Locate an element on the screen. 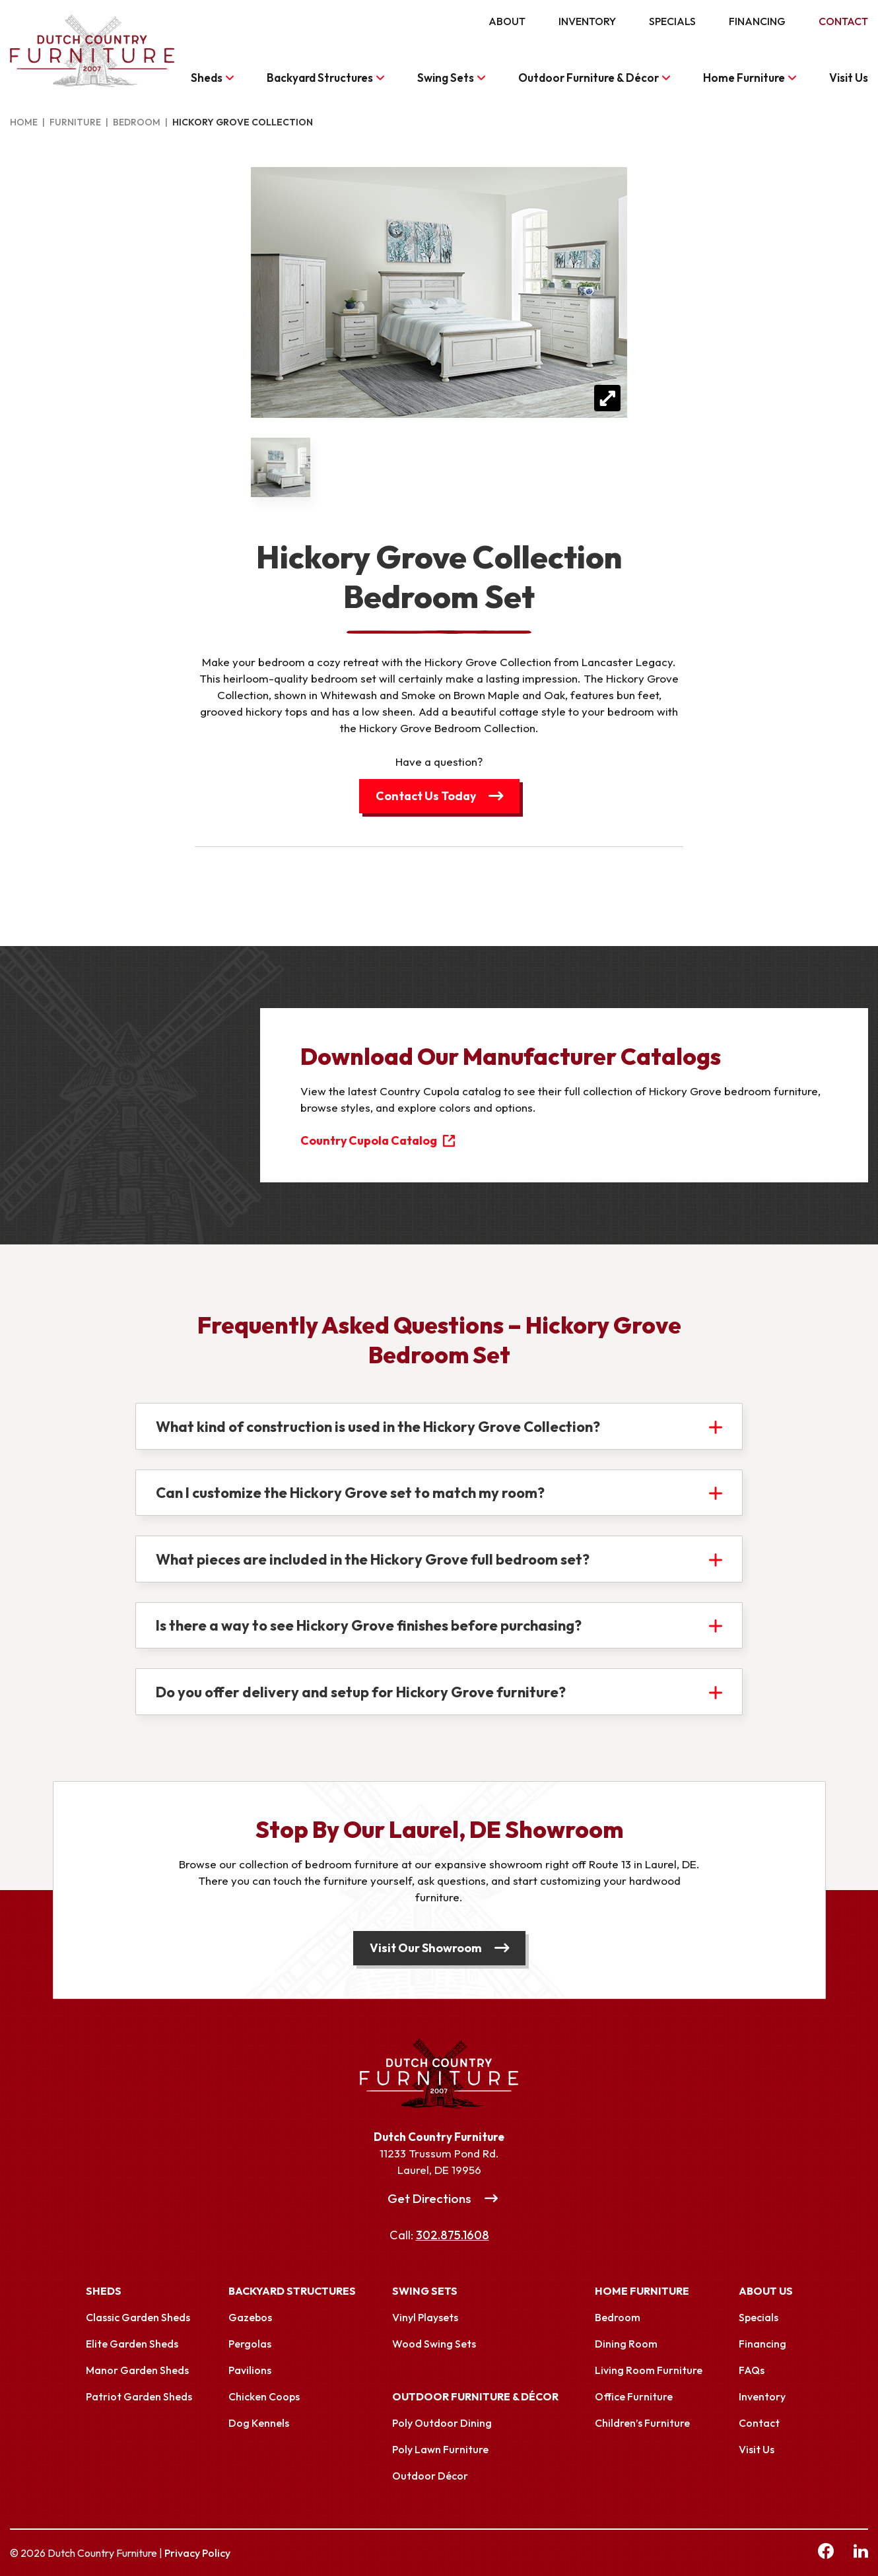 Image resolution: width=878 pixels, height=2576 pixels. About Us is located at coordinates (766, 2290).